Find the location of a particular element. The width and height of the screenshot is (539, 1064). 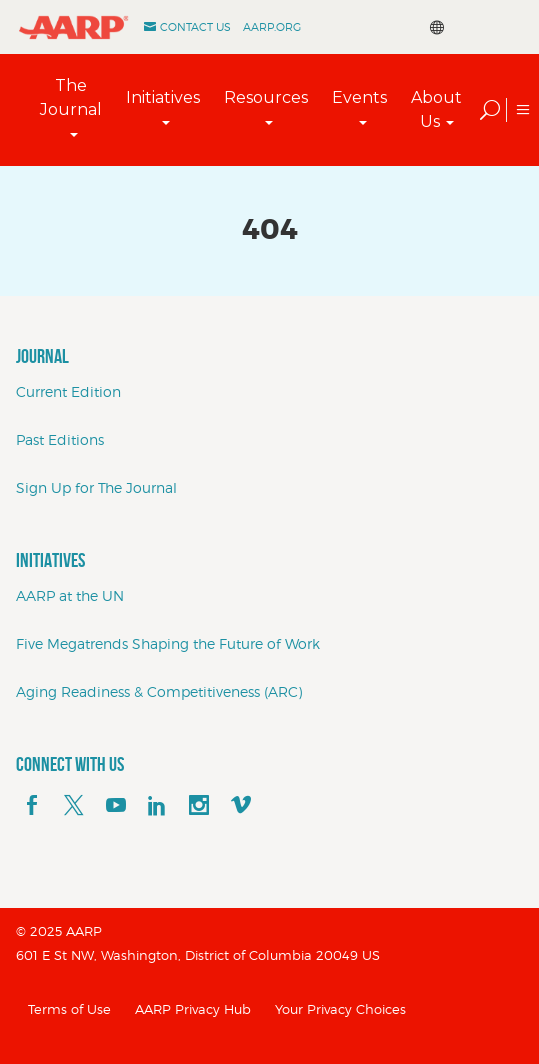

AARP Privacy Hub is located at coordinates (193, 1009).